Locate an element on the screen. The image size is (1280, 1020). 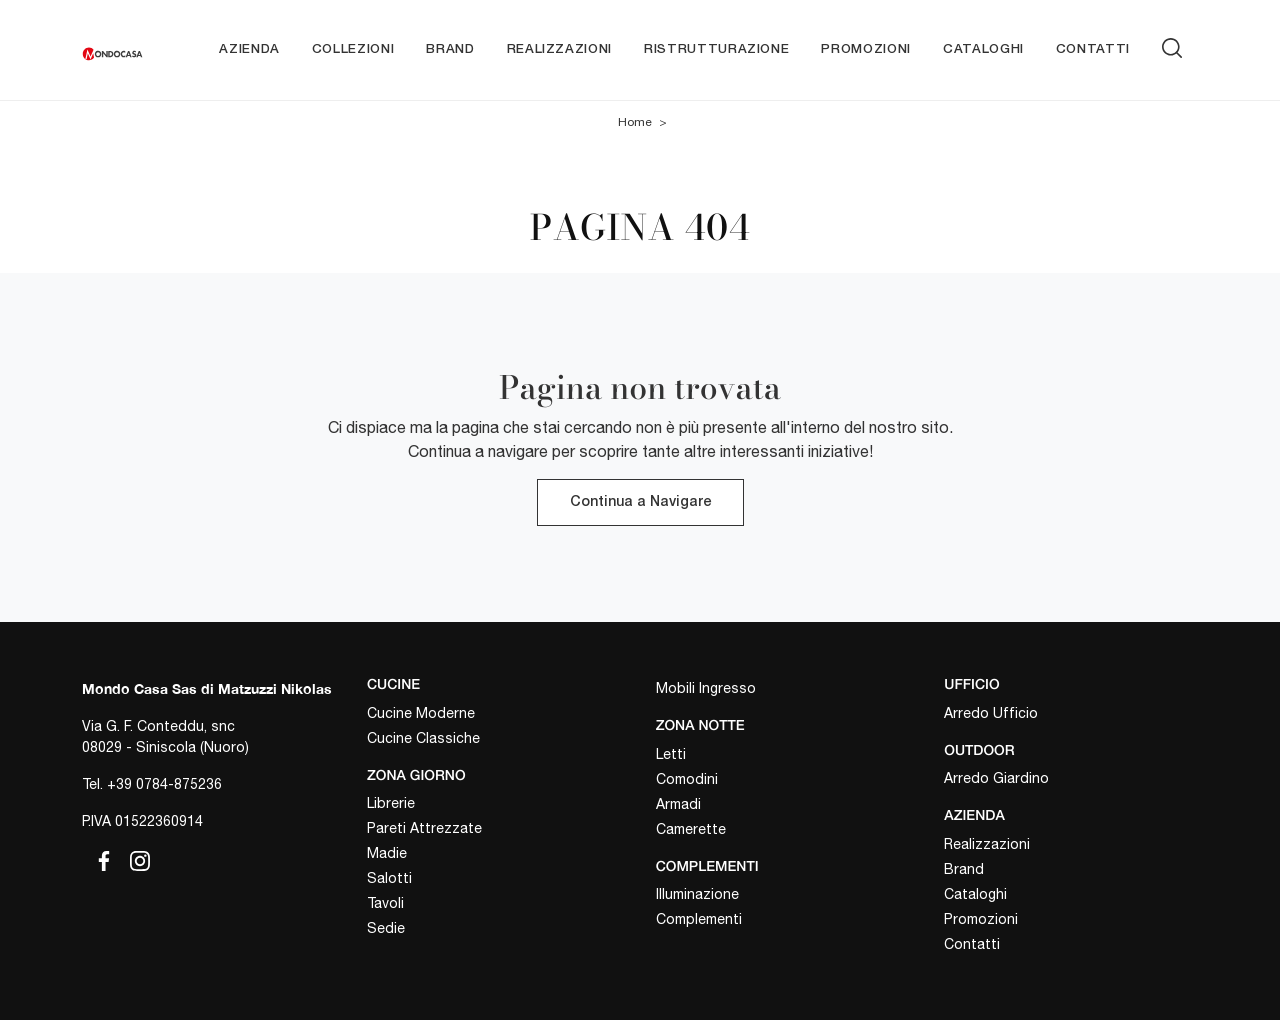
Cucine Classiche is located at coordinates (423, 738).